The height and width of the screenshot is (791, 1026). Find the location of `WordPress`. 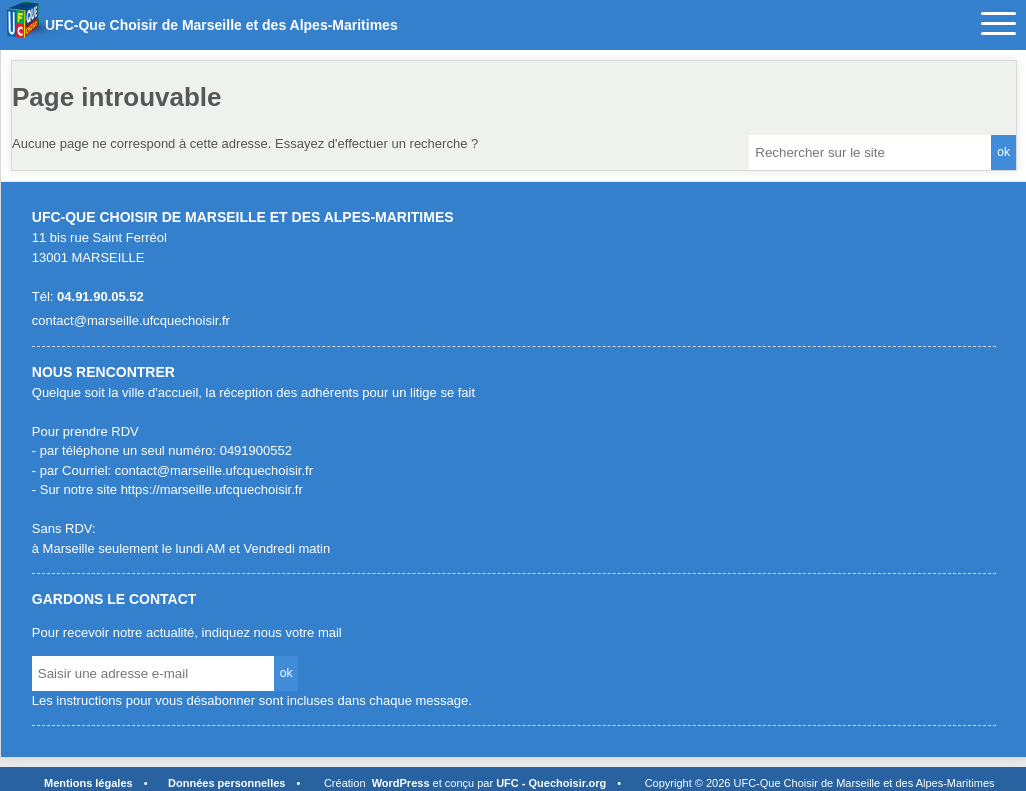

WordPress is located at coordinates (401, 783).